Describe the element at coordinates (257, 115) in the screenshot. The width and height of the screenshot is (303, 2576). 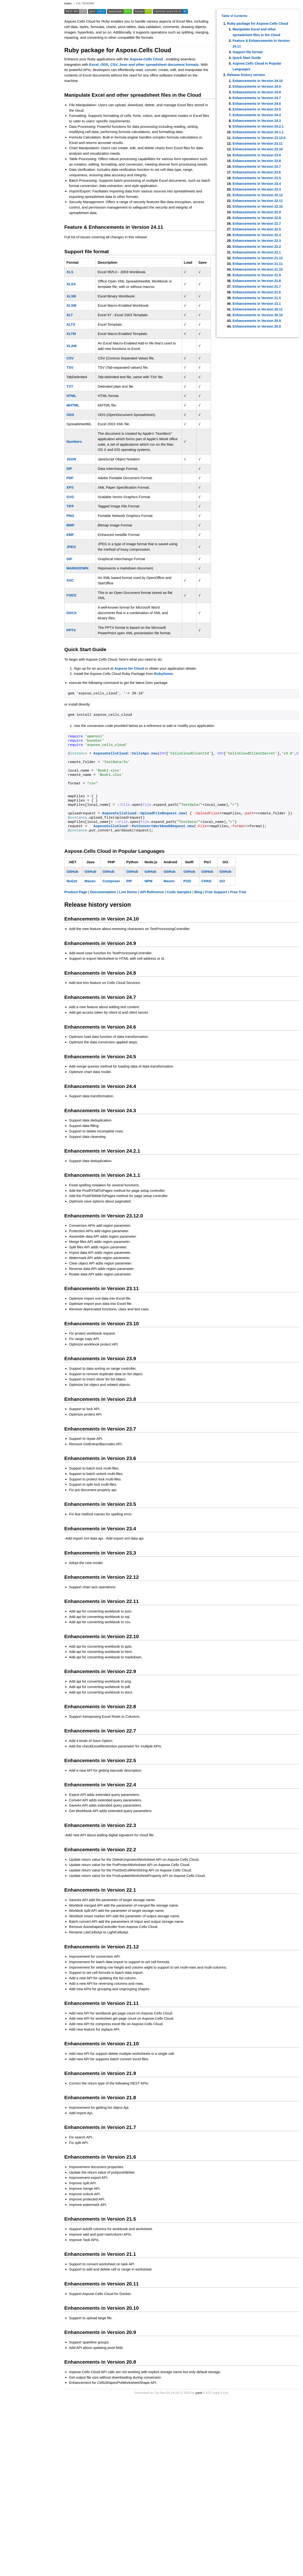
I see `Enhancements in Version 24.4` at that location.